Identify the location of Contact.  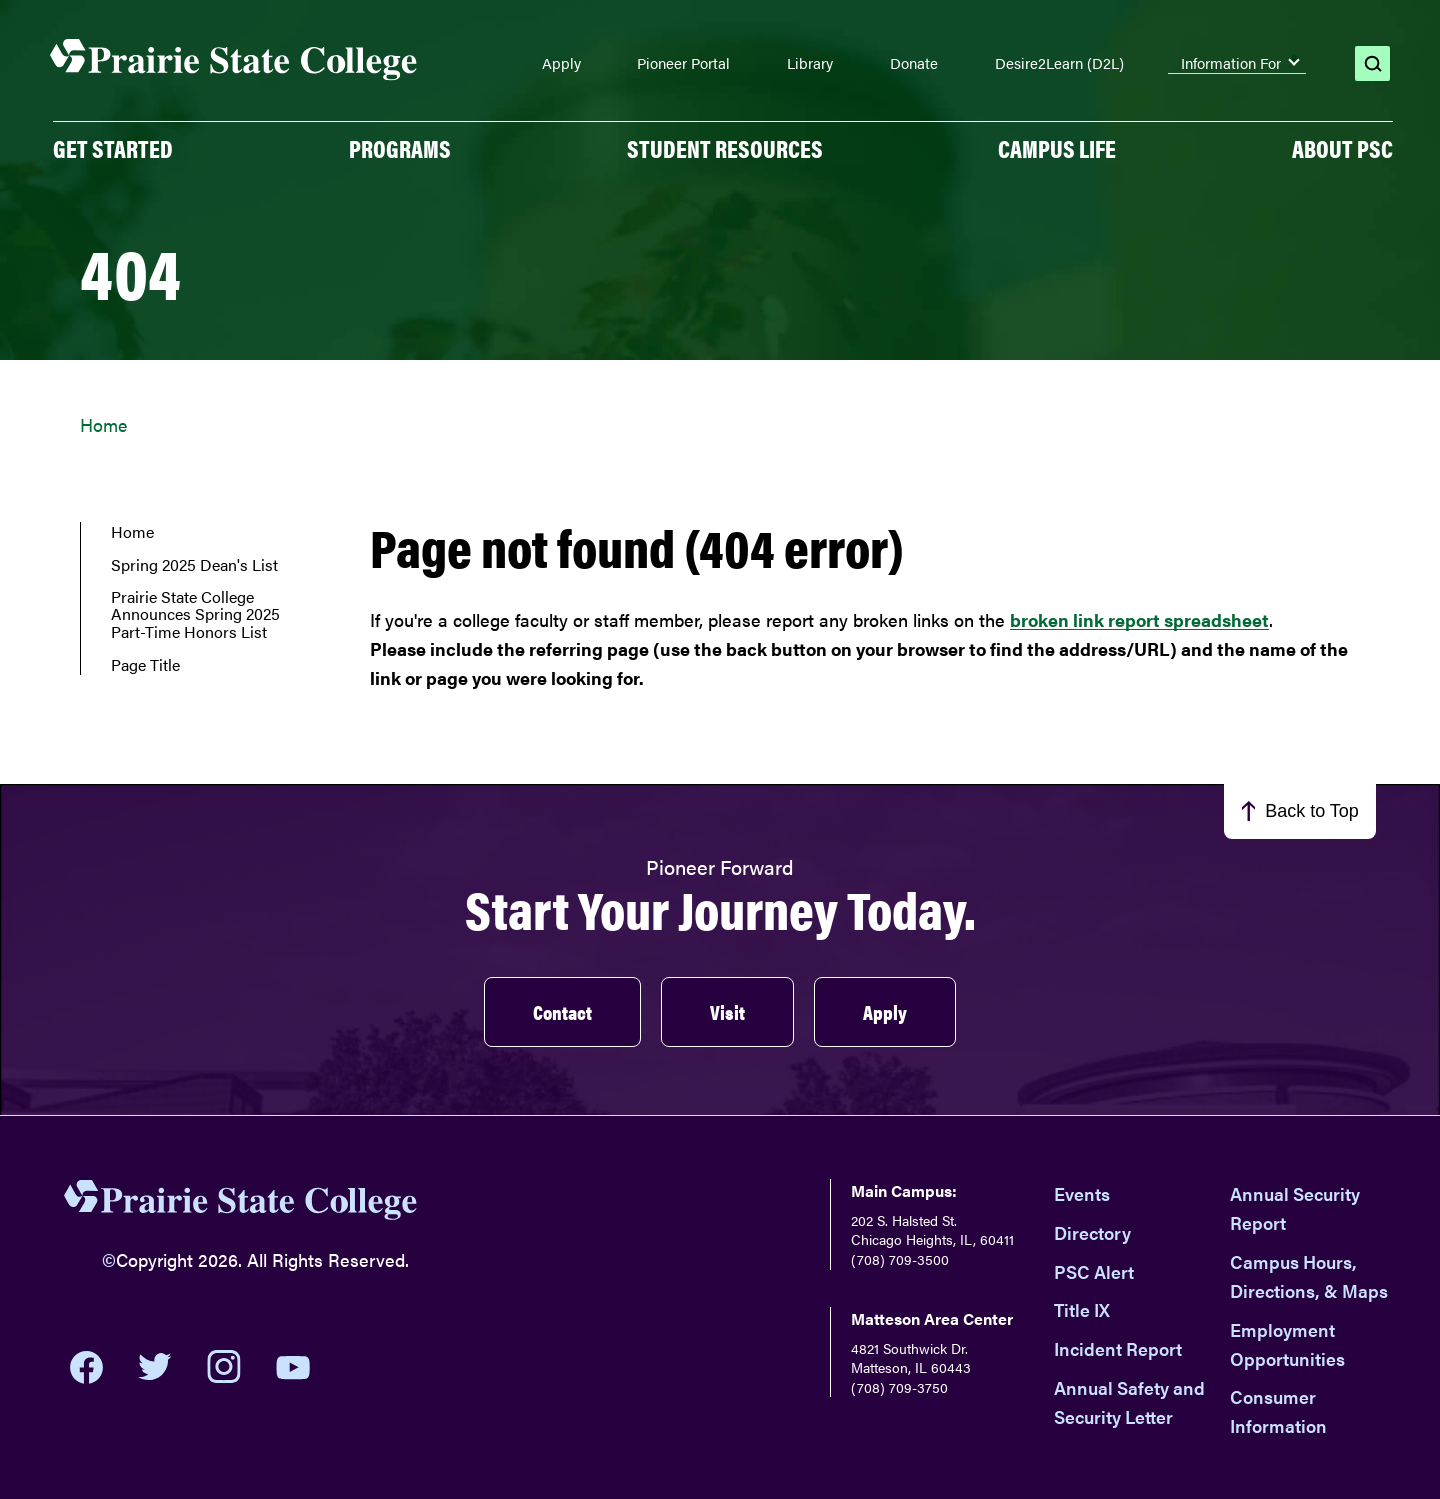
(562, 1011).